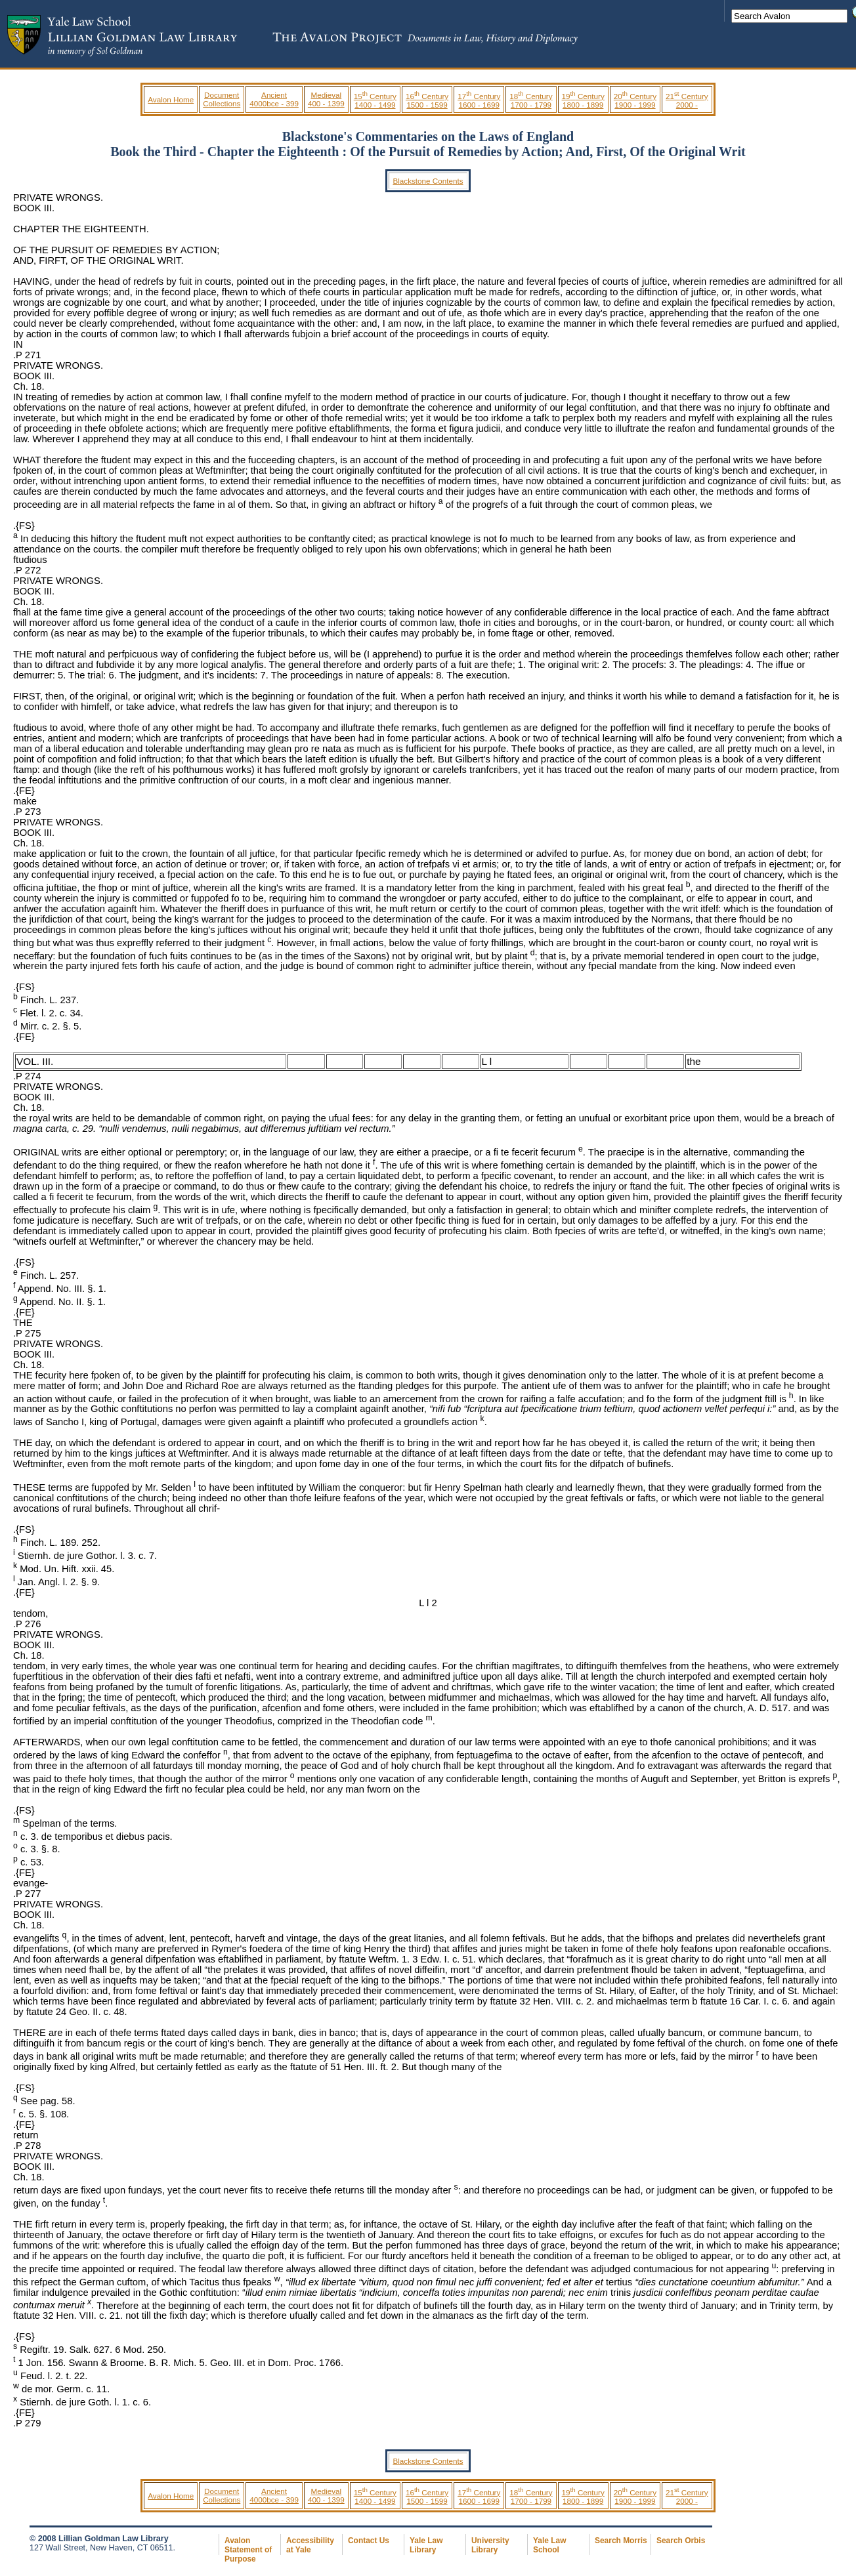 Image resolution: width=856 pixels, height=2576 pixels. What do you see at coordinates (428, 181) in the screenshot?
I see `Blackstone Contents` at bounding box center [428, 181].